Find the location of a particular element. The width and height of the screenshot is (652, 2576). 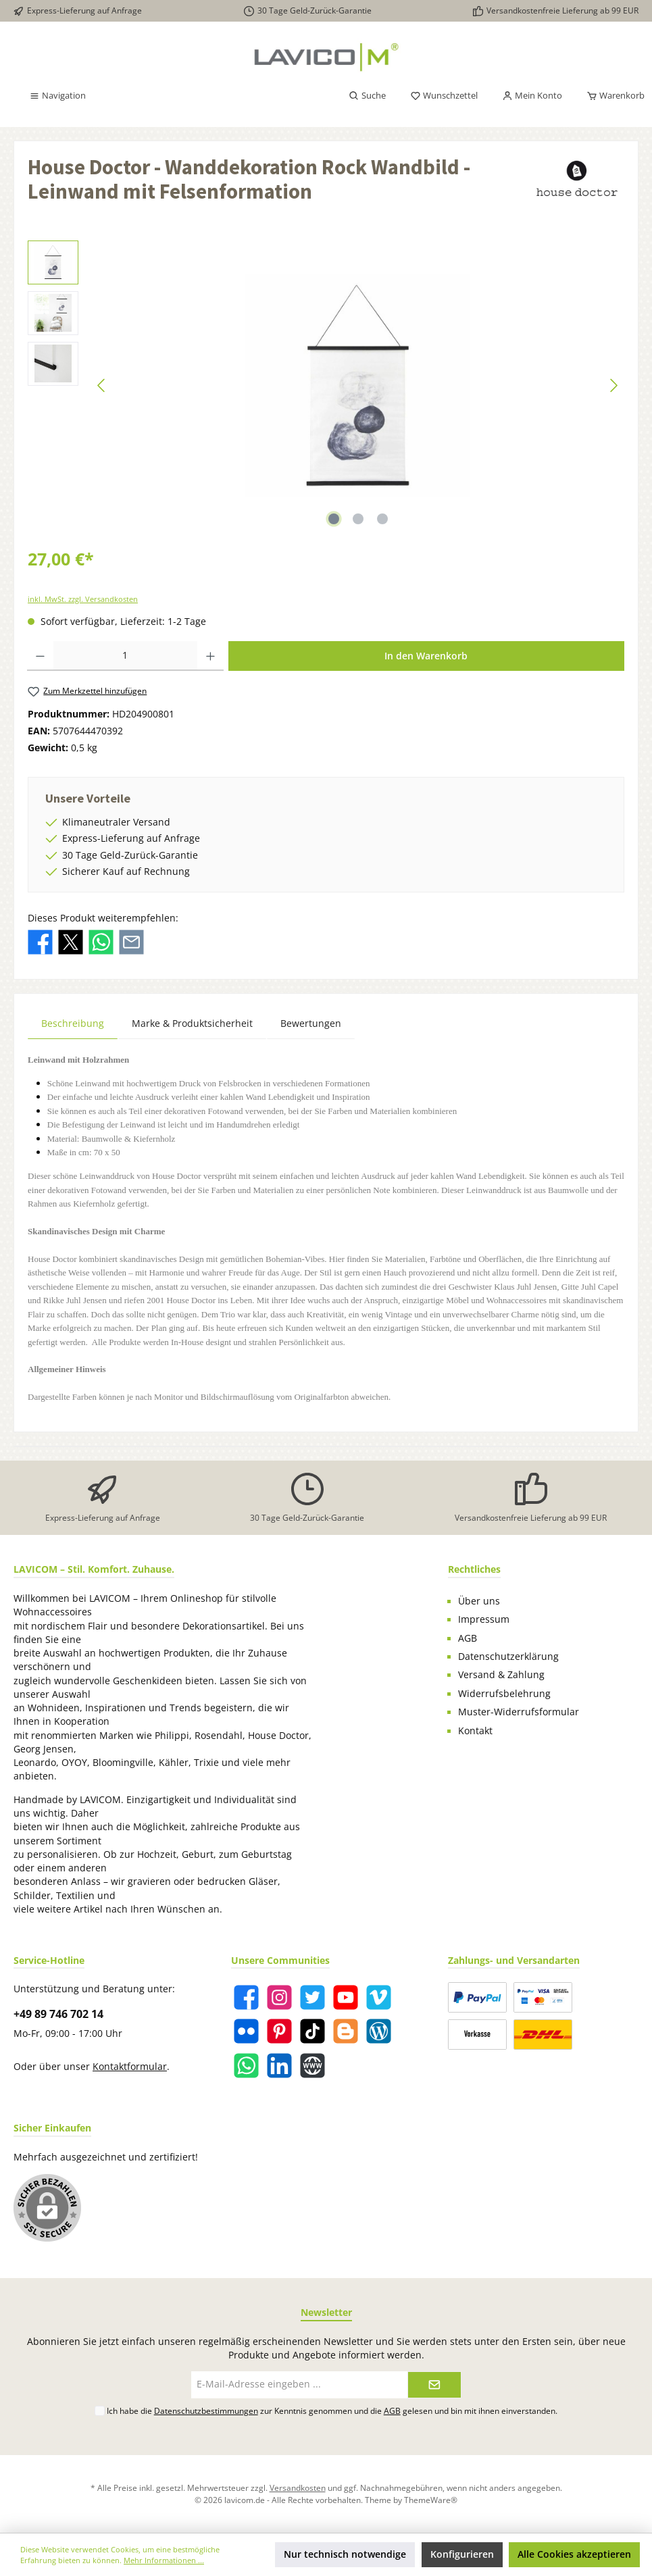

[Zeige Bild 3 von 3] is located at coordinates (382, 518).